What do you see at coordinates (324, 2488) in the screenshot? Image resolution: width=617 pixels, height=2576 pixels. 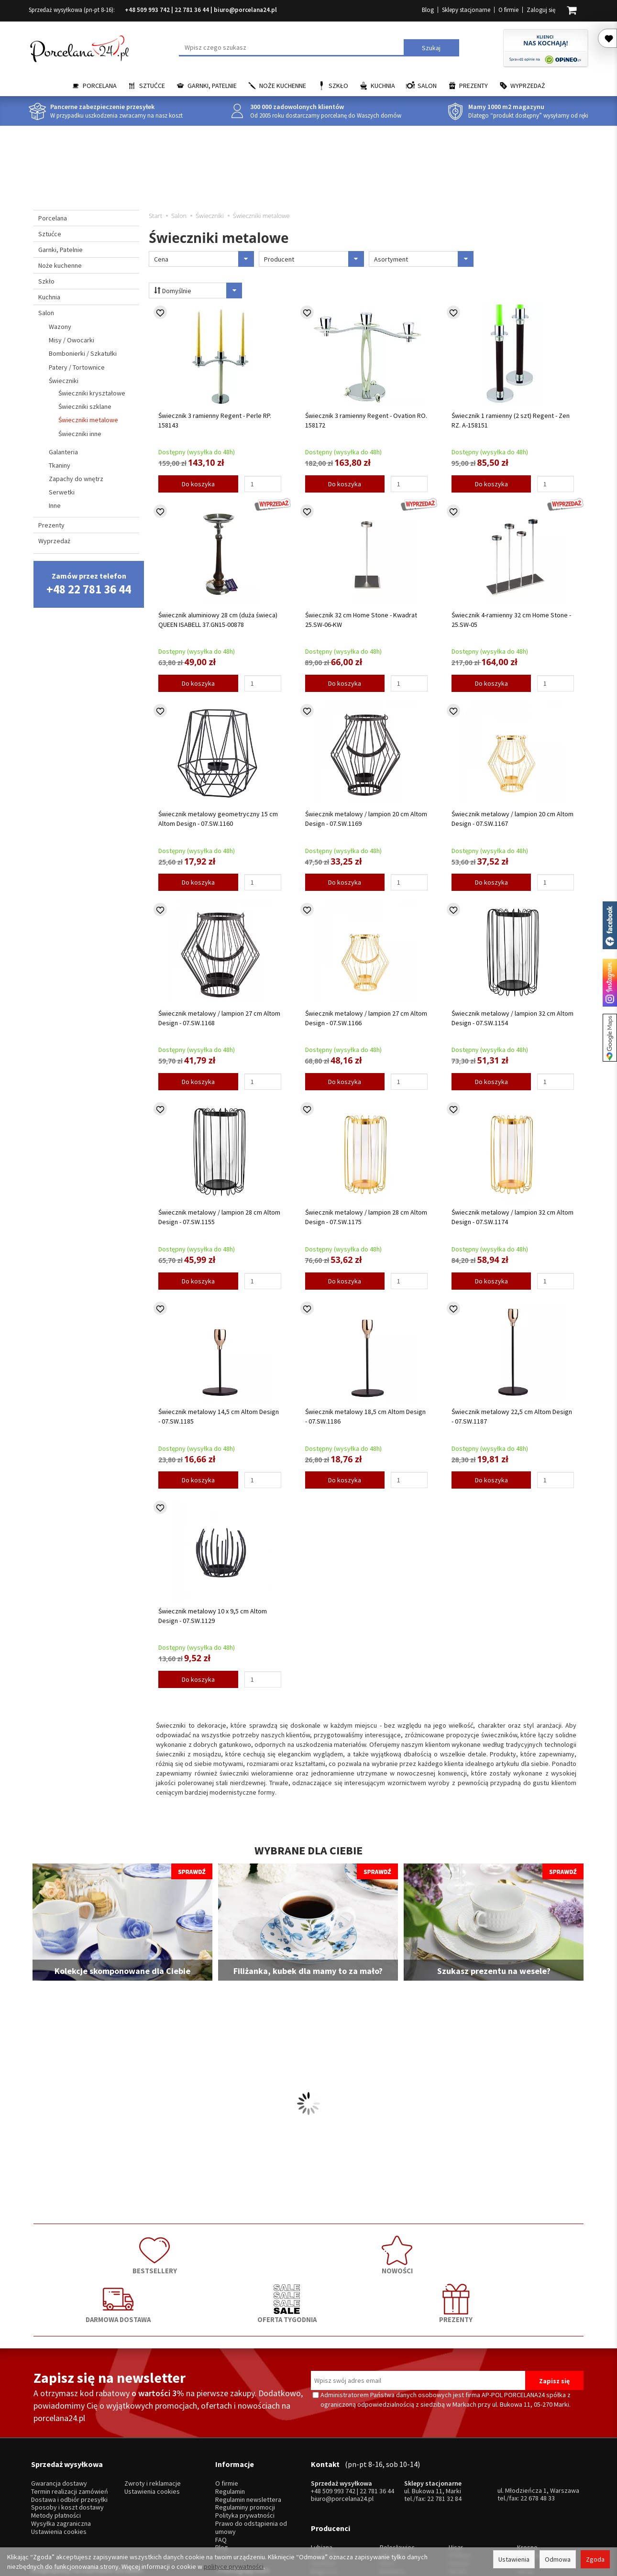 I see `Bogucice` at bounding box center [324, 2488].